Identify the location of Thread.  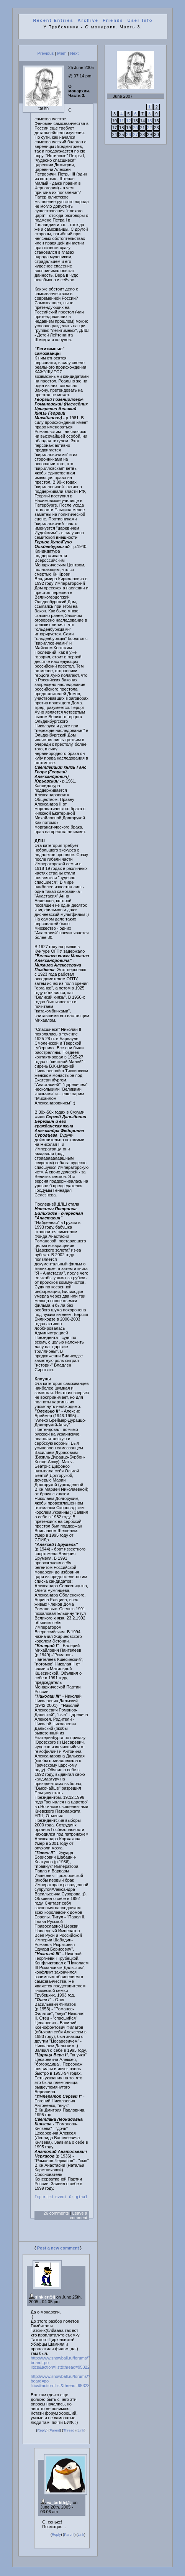
(68, 2431).